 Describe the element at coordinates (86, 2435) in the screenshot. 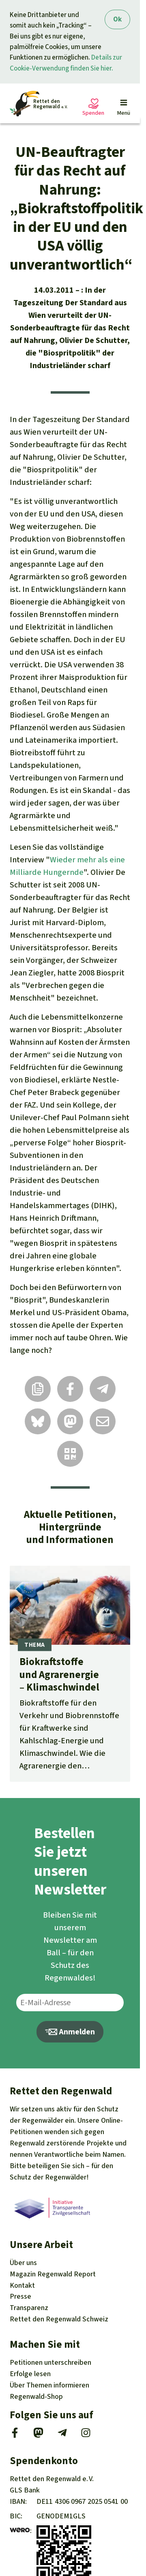

I see `[Instagram]` at that location.